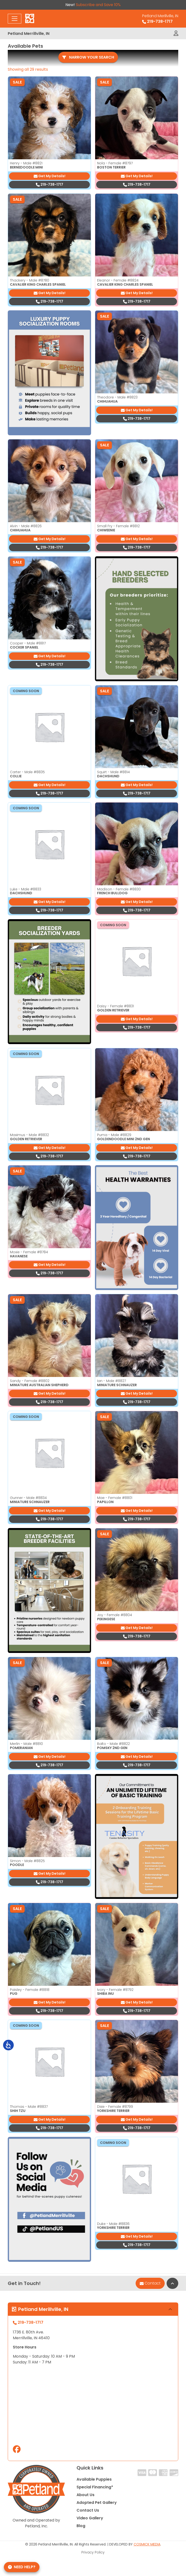  What do you see at coordinates (97, 2502) in the screenshot?
I see `Adopted Pet Gallery` at bounding box center [97, 2502].